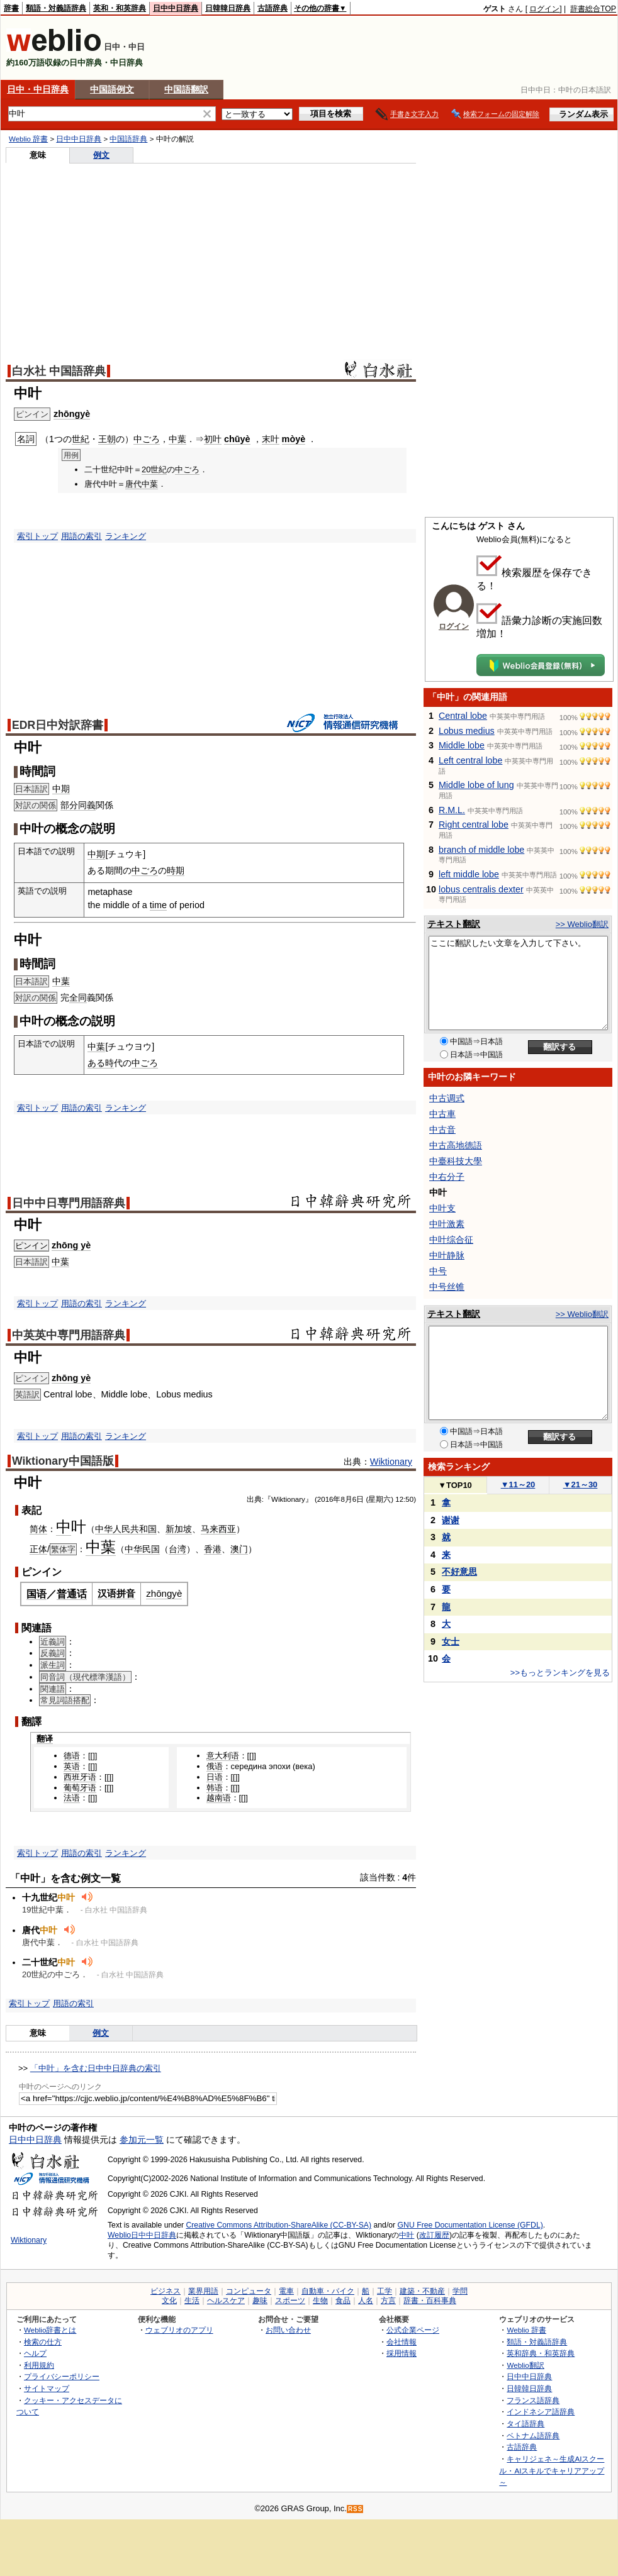 This screenshot has height=2576, width=618. I want to click on 改訂履歴, so click(434, 2235).